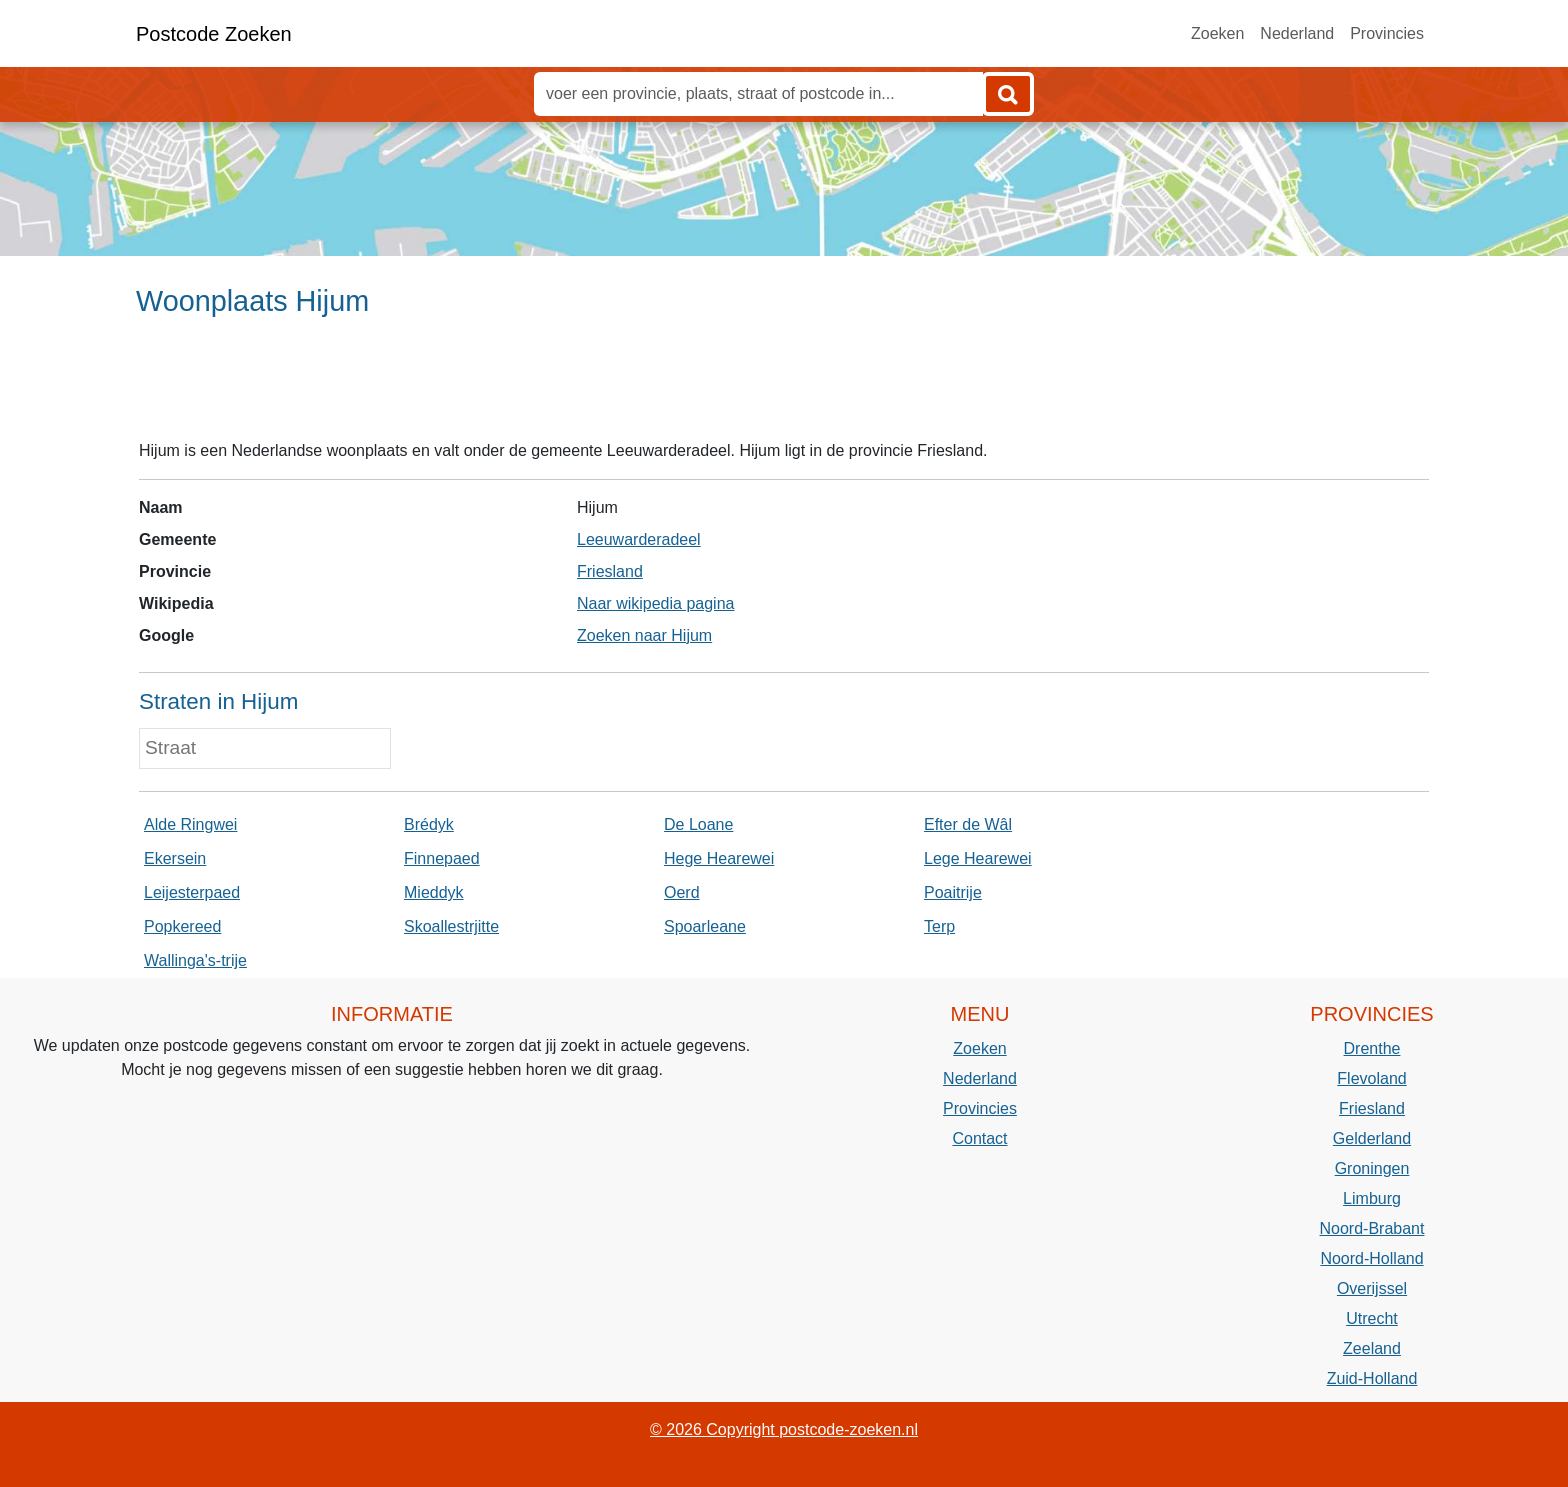  Describe the element at coordinates (1372, 1318) in the screenshot. I see `Utrecht` at that location.